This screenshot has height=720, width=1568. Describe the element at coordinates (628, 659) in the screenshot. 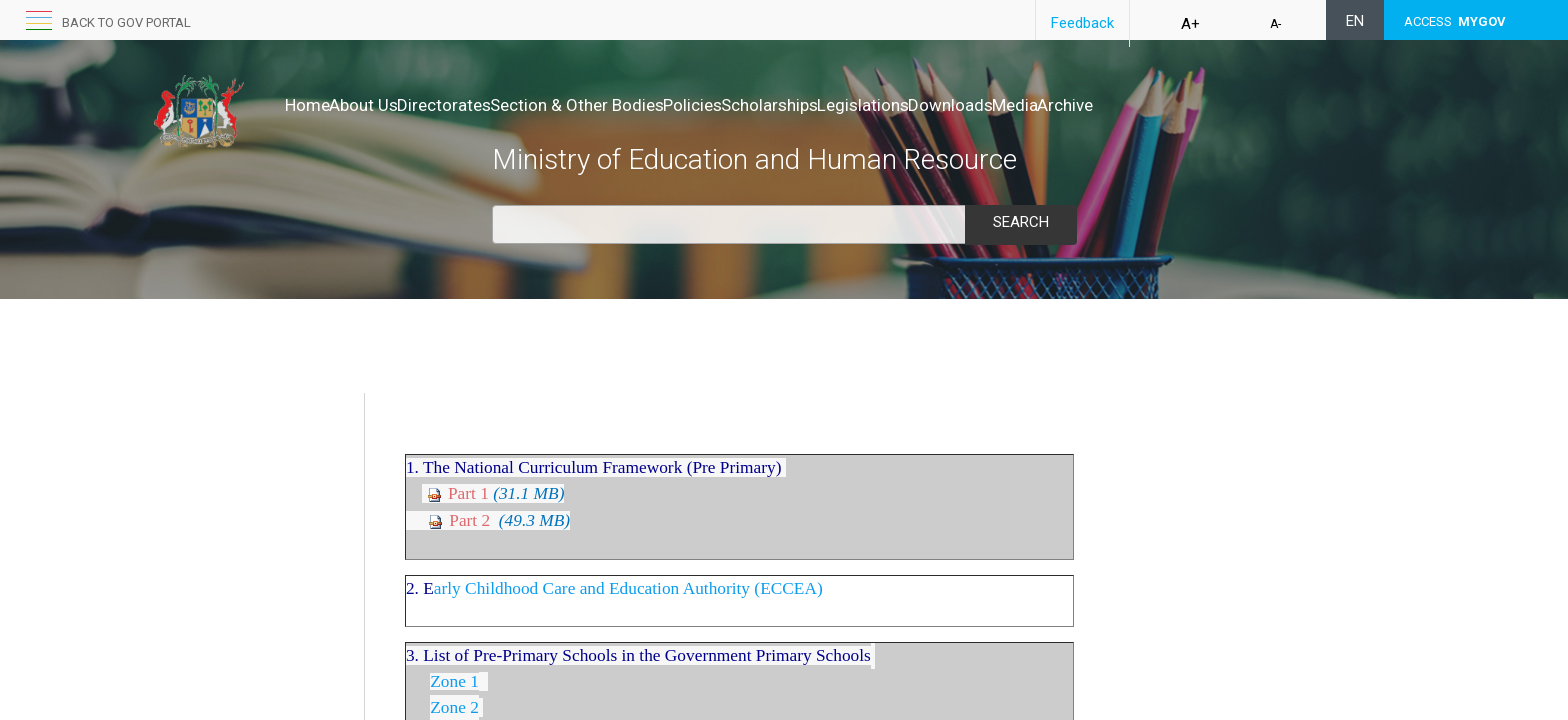

I see `arly Childhood Care and Education Authority (ECCEA)` at that location.